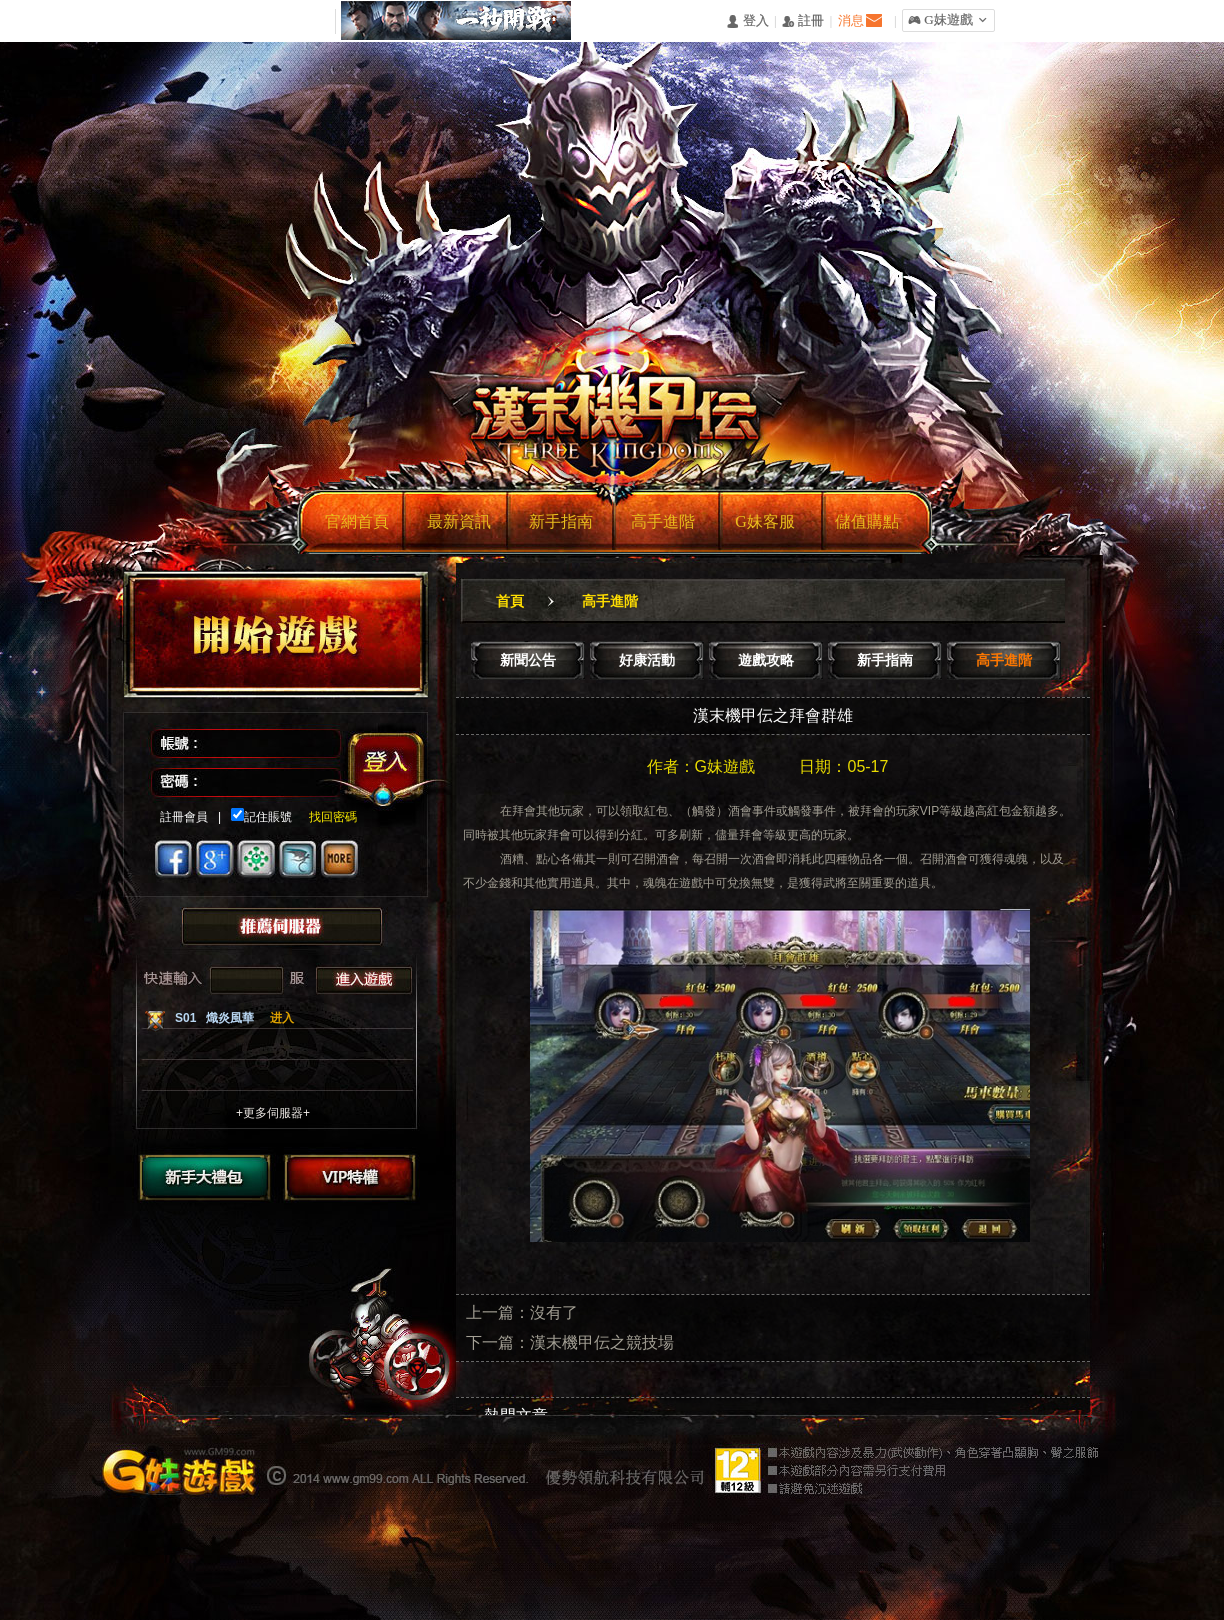 The image size is (1224, 1620). Describe the element at coordinates (561, 521) in the screenshot. I see `新手指南` at that location.